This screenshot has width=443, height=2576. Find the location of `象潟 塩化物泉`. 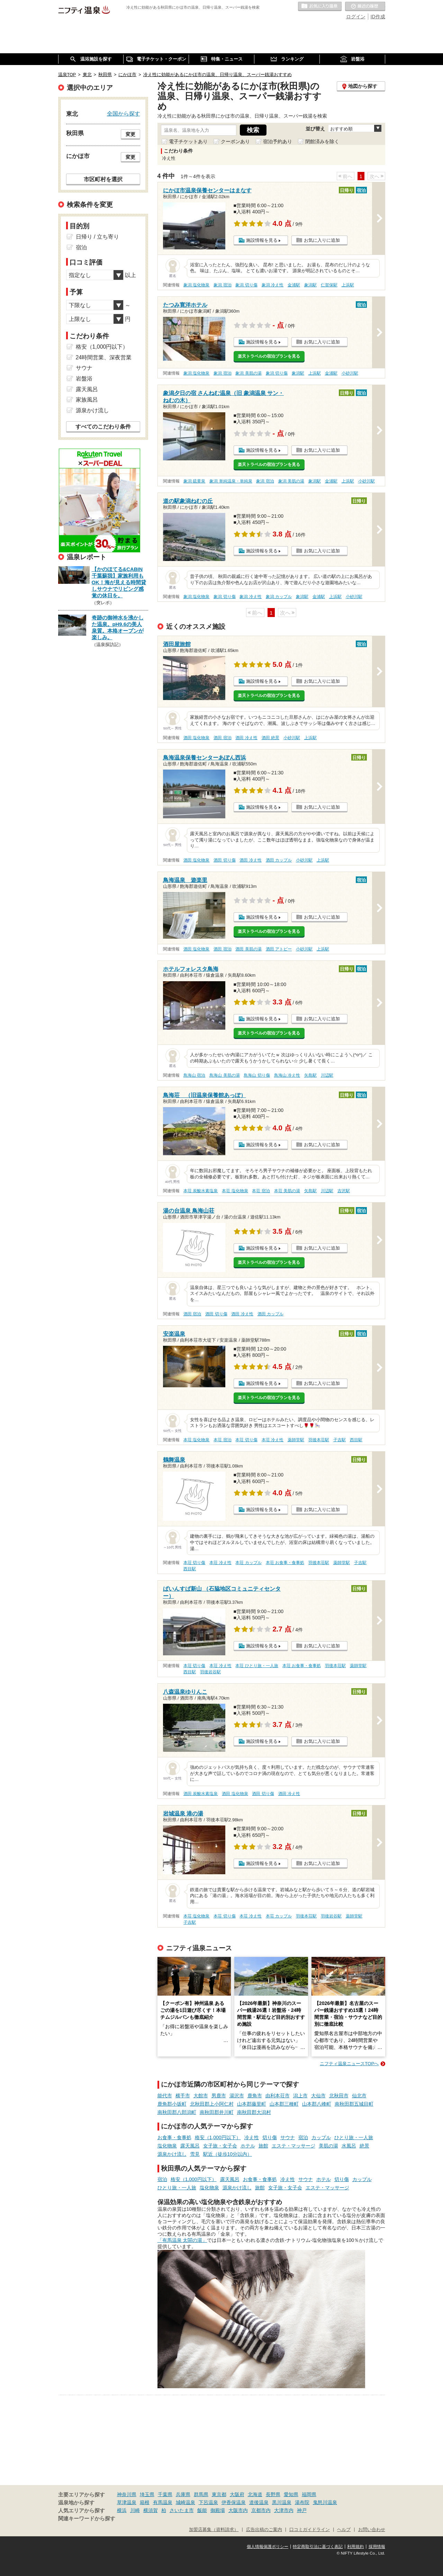

象潟 塩化物泉 is located at coordinates (196, 285).